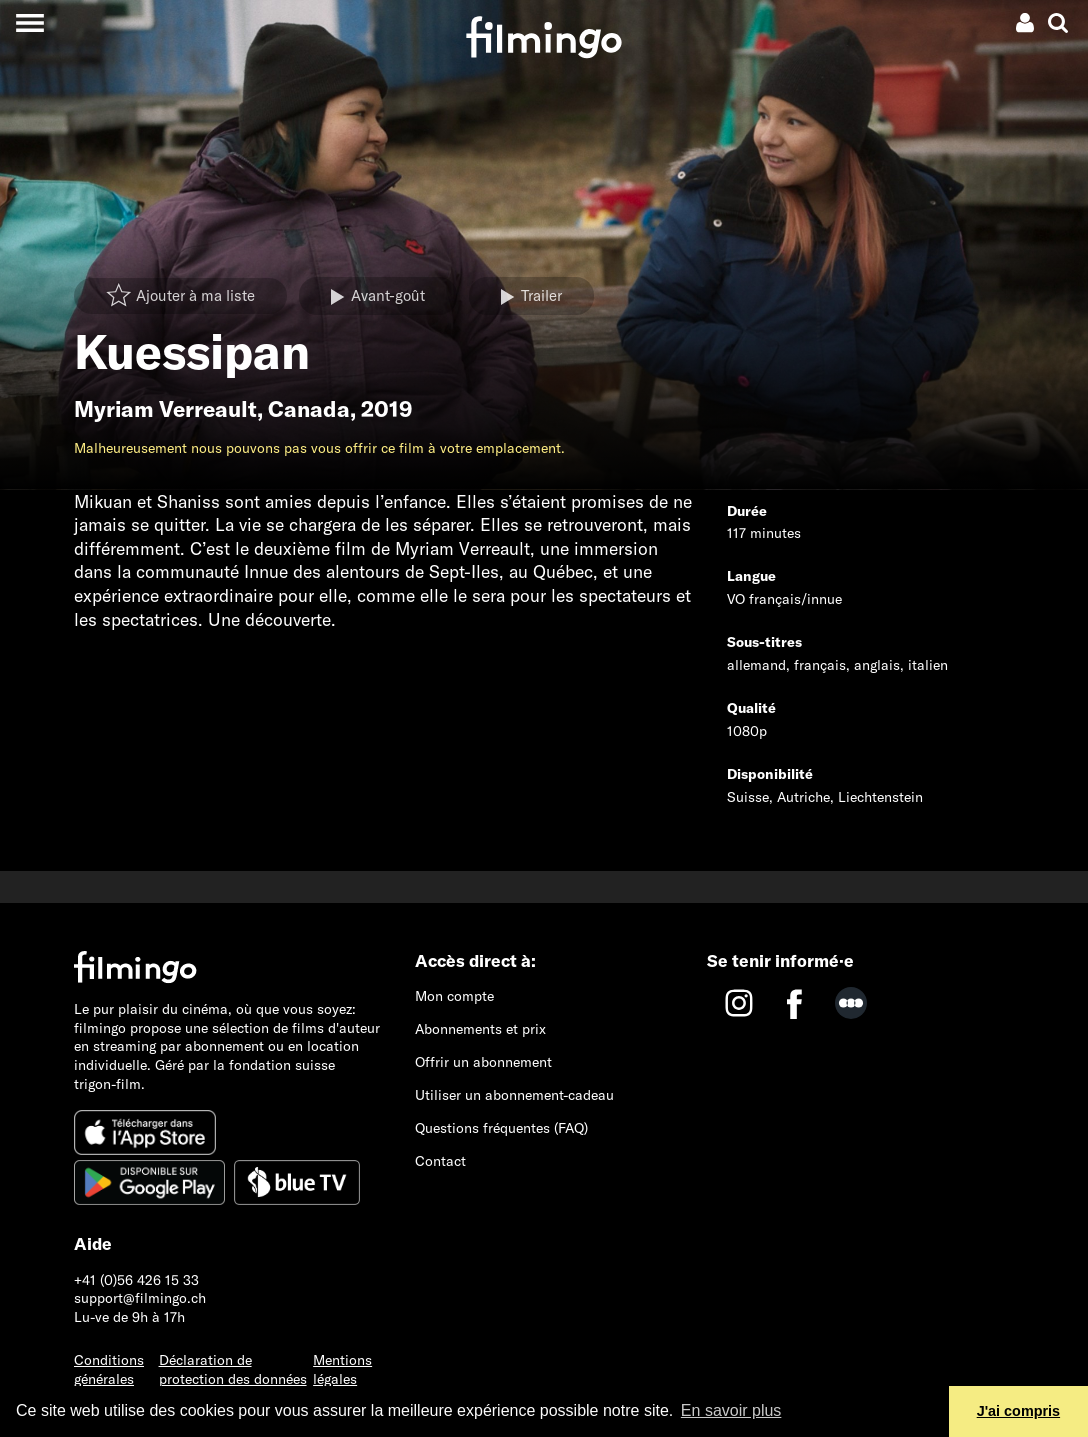  Describe the element at coordinates (731, 1410) in the screenshot. I see `En savoir plus [button]` at that location.